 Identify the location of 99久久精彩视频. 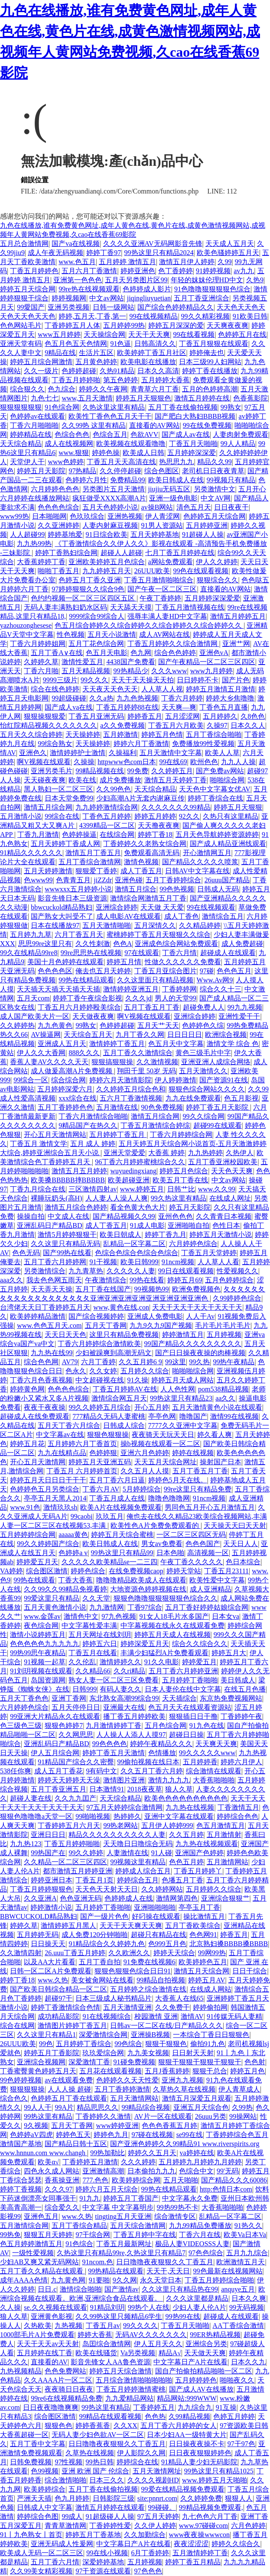
(205, 316).